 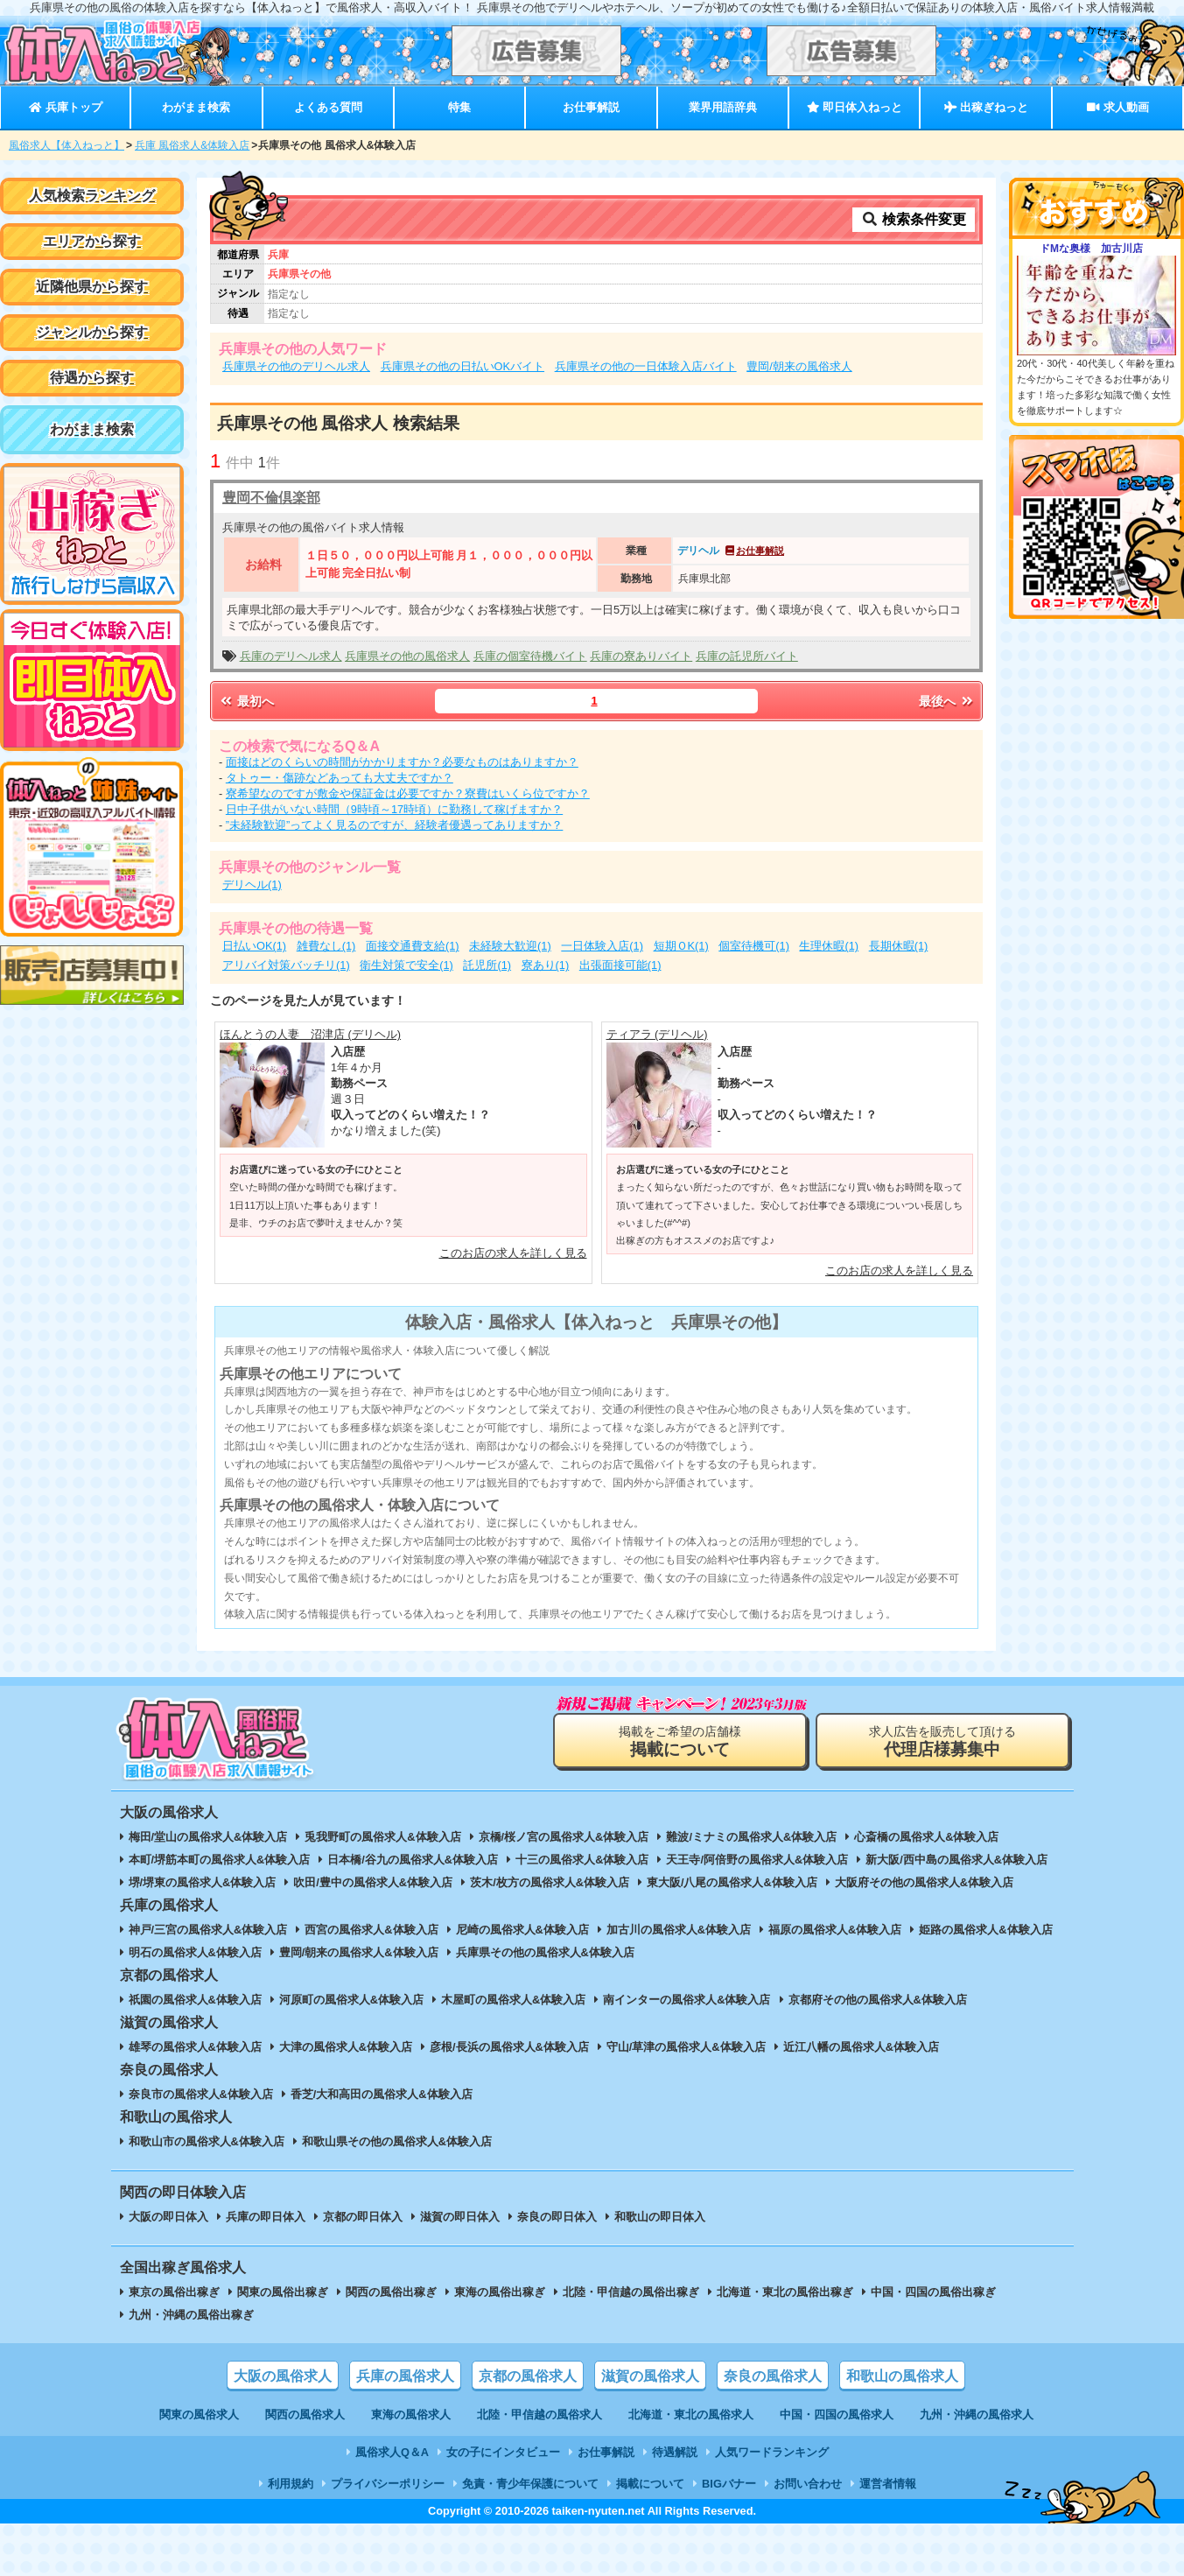 I want to click on よくある質問, so click(x=328, y=107).